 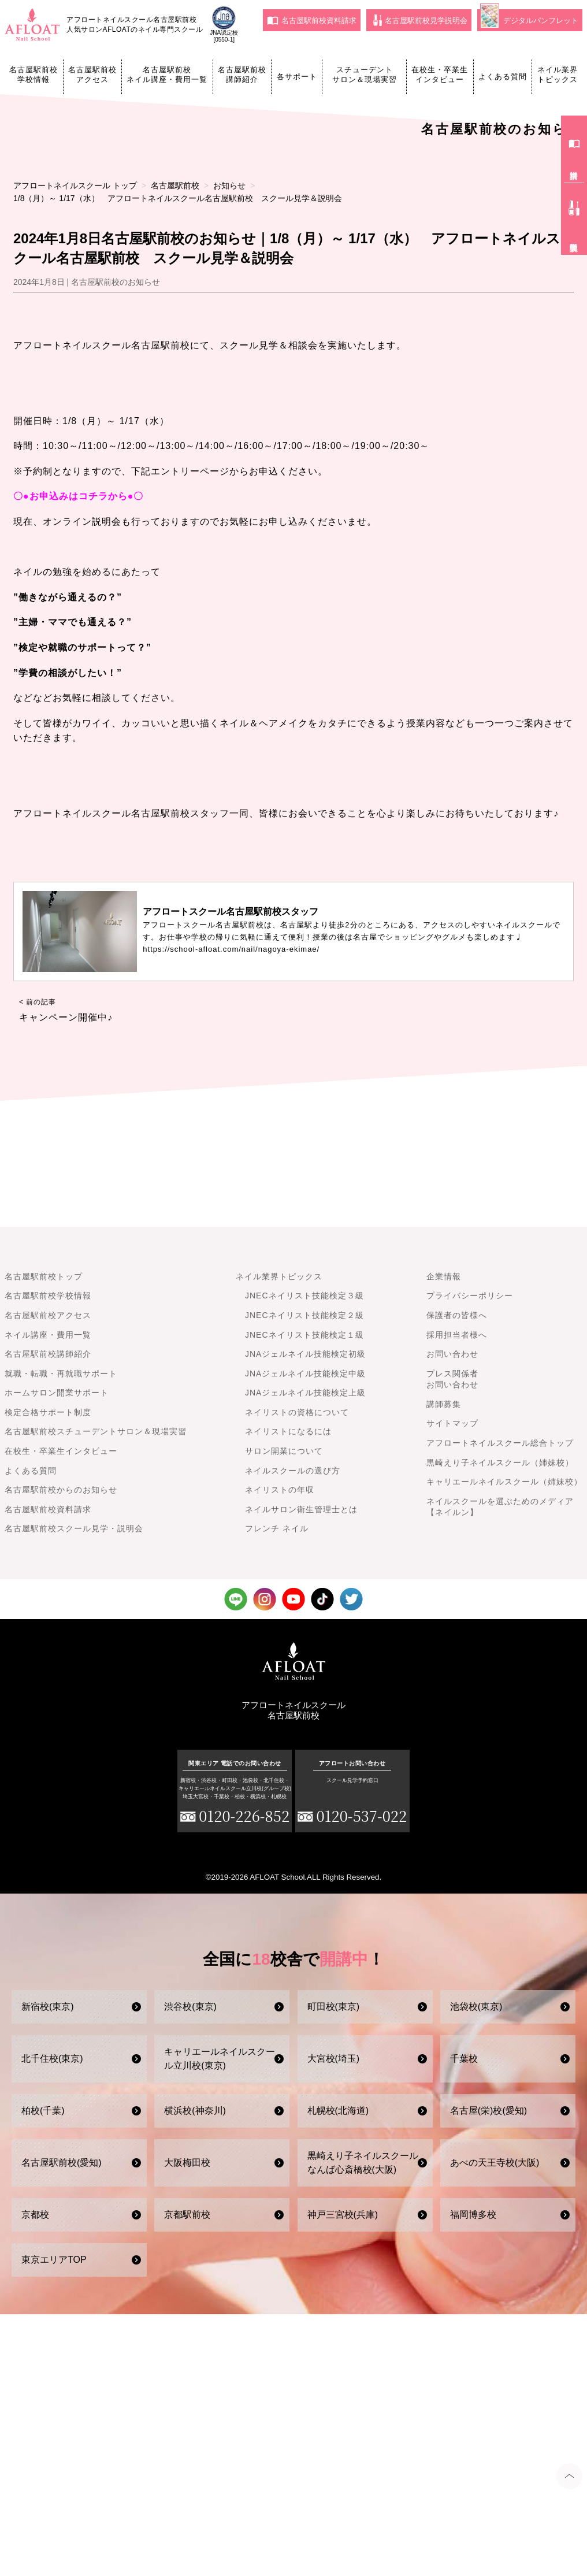 I want to click on JNECネイリスト技能検定２級, so click(x=304, y=1315).